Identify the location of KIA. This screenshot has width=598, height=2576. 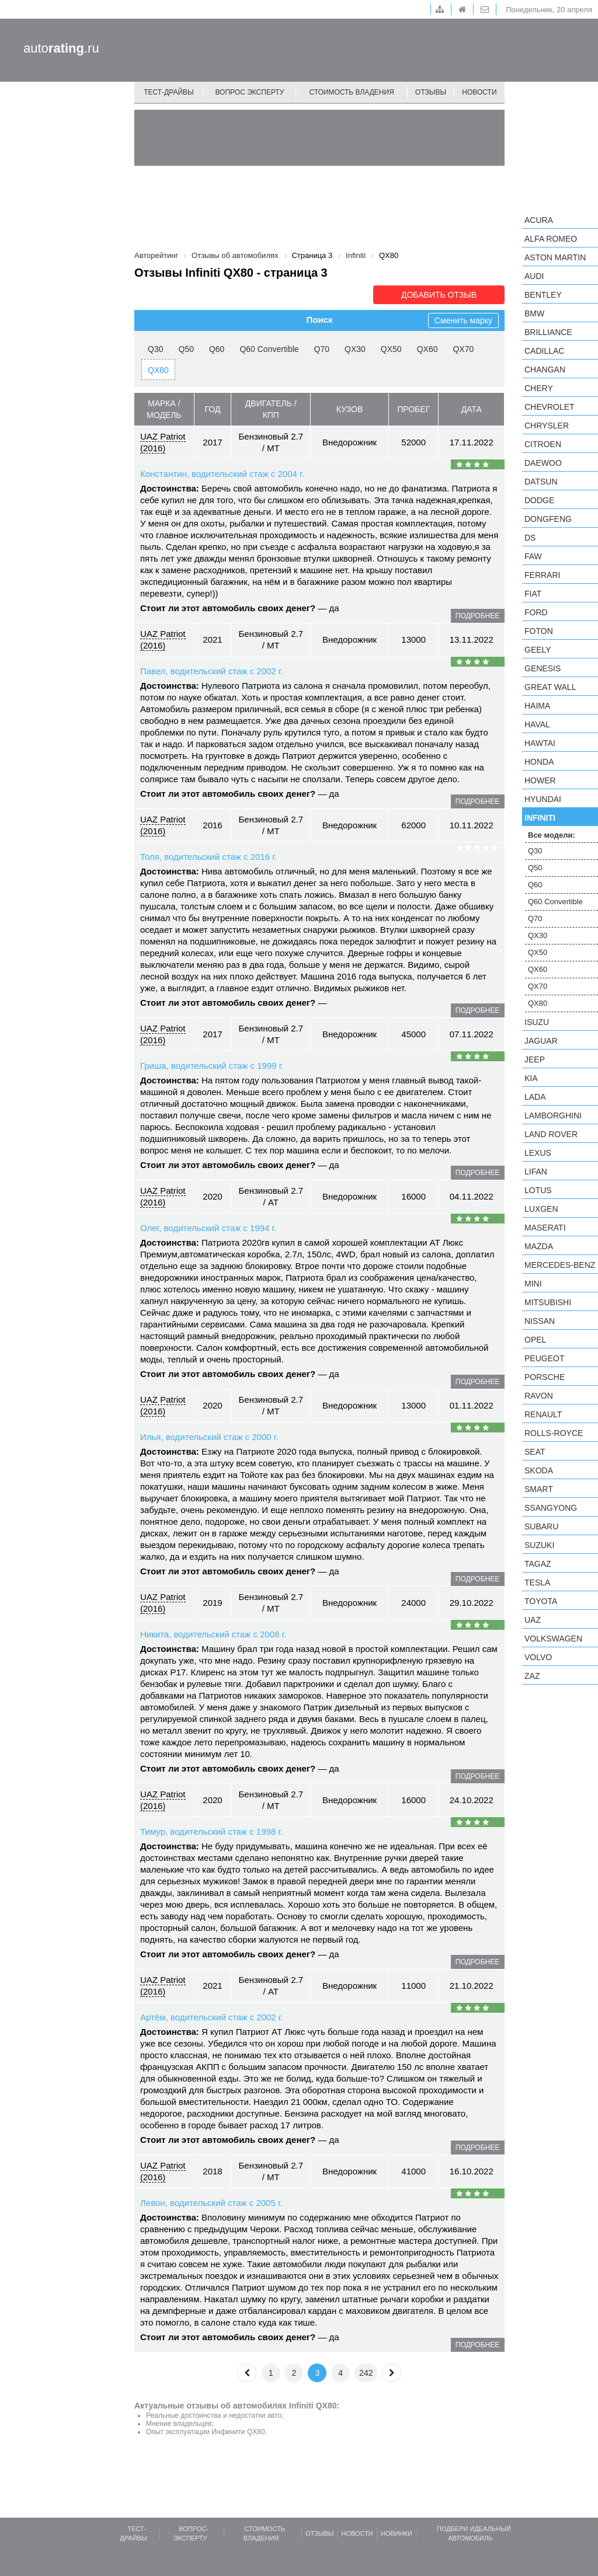
(531, 1078).